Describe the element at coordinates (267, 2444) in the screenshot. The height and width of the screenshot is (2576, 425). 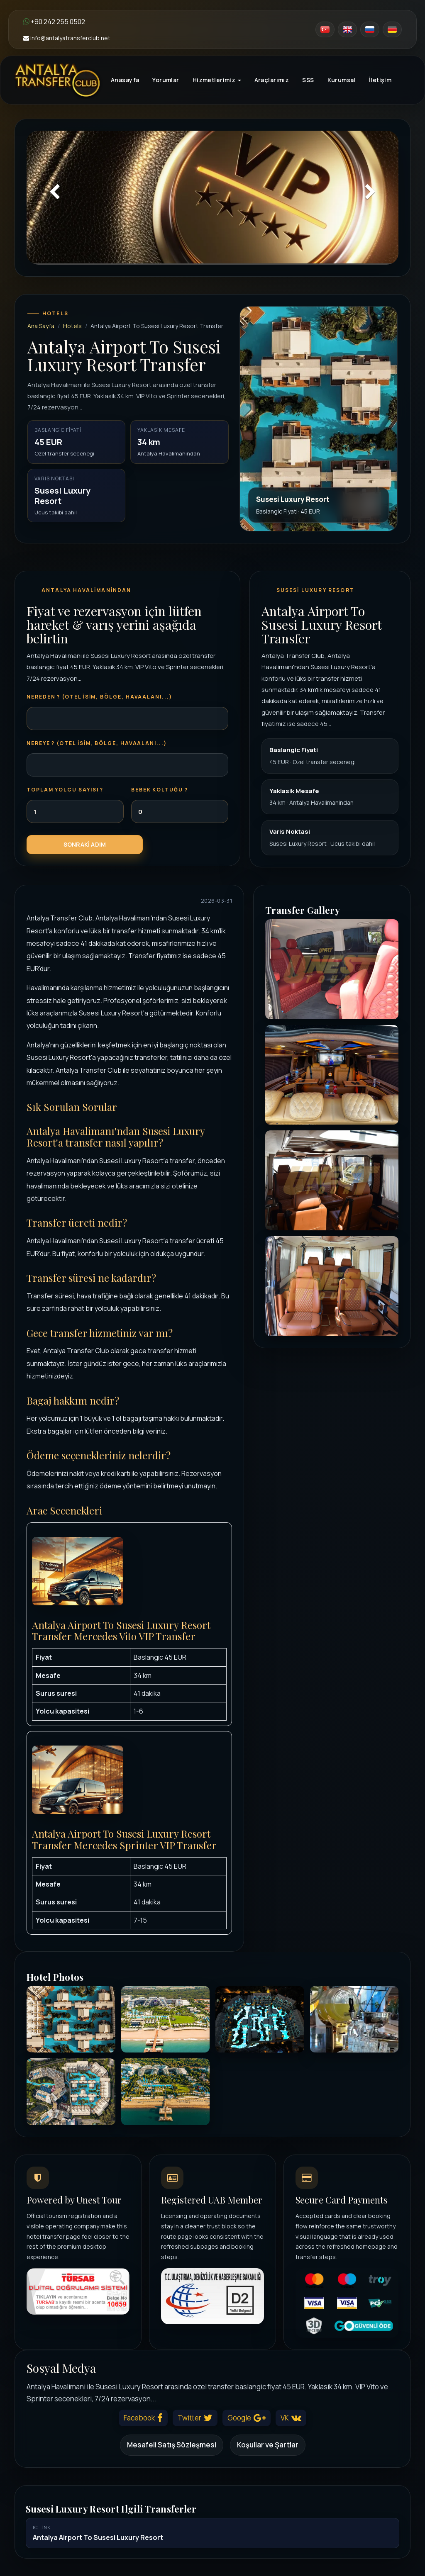
I see `Koşullar ve Şartlar` at that location.